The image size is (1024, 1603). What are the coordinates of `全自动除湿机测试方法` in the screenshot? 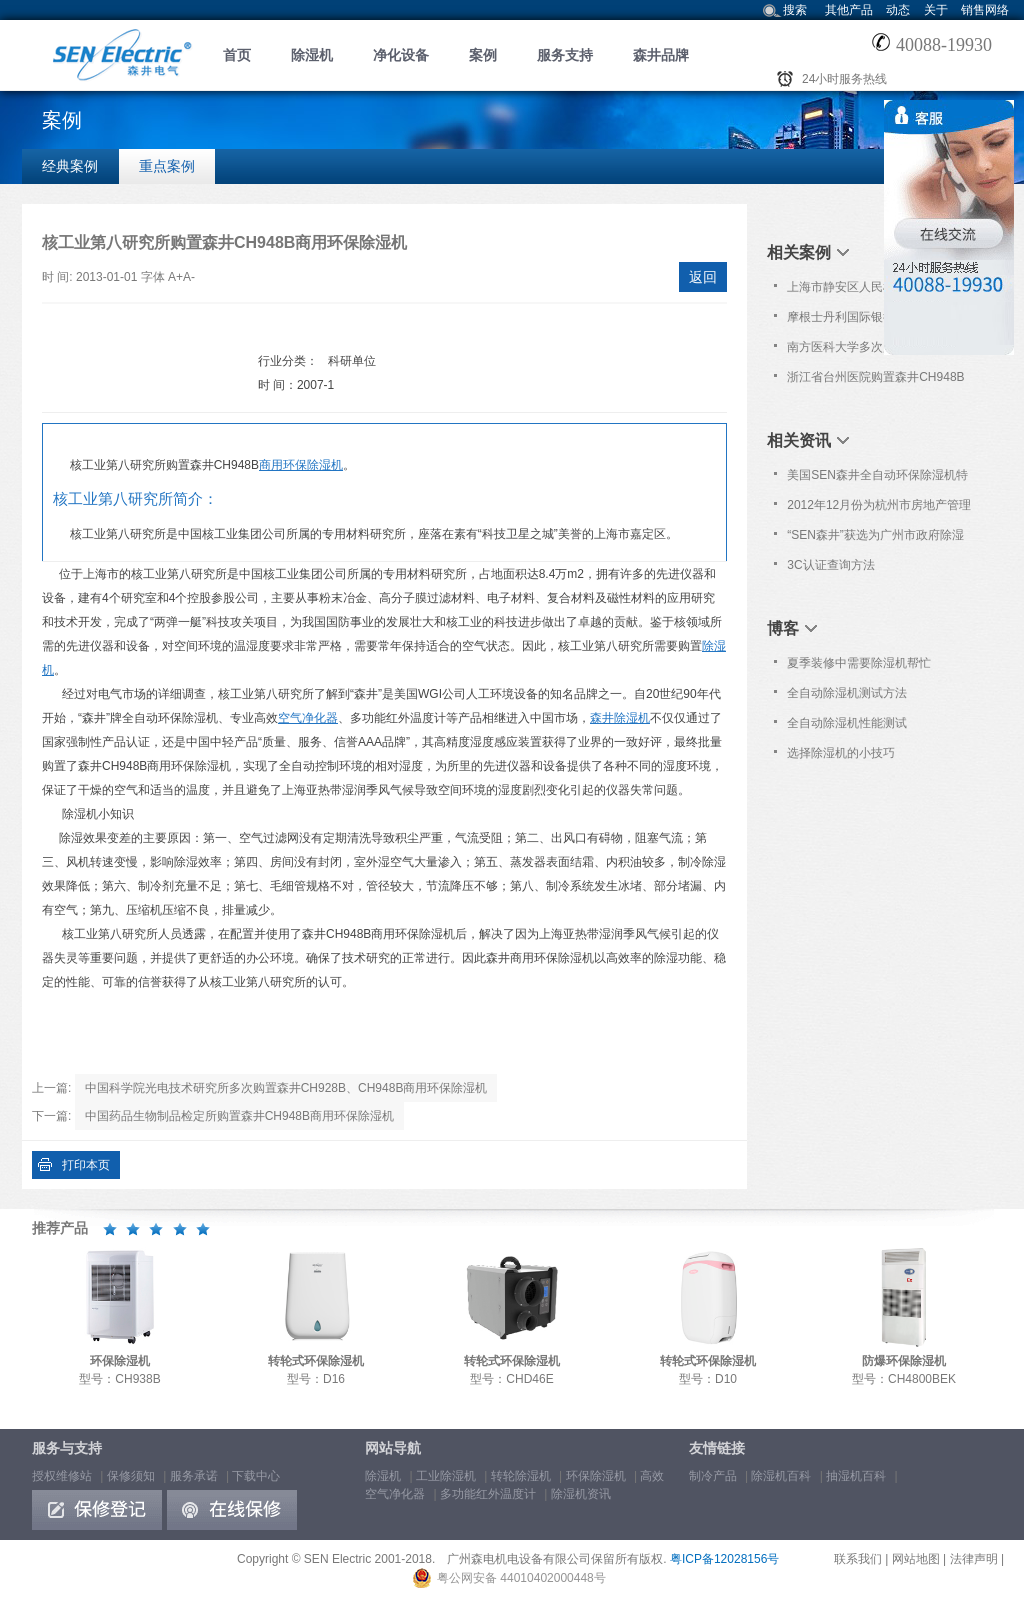 It's located at (847, 693).